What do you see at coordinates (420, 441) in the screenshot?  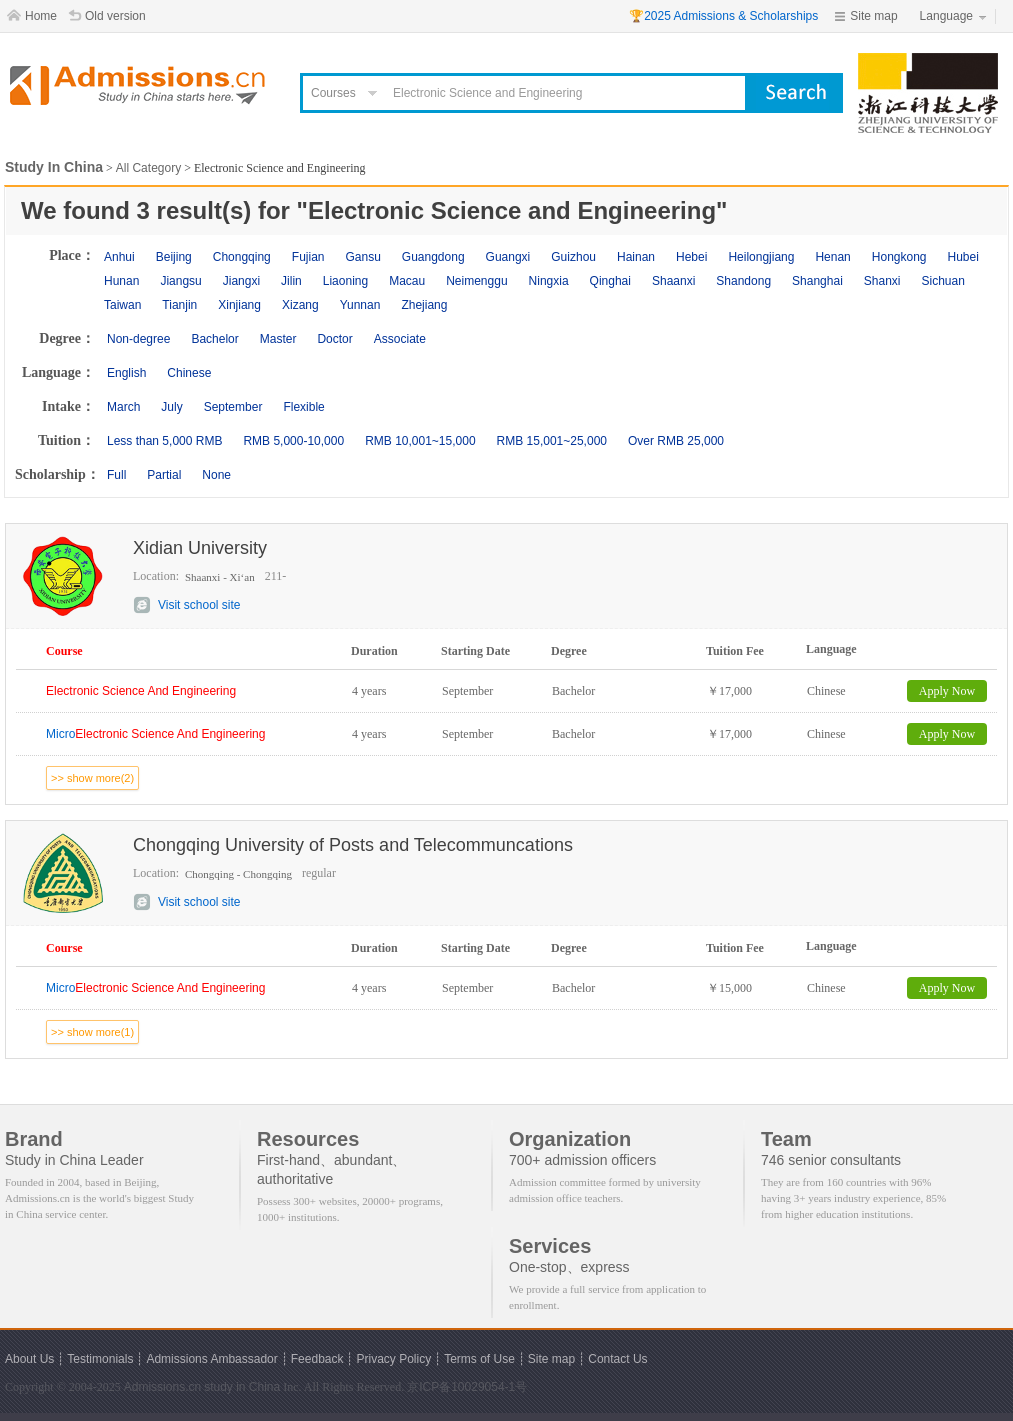 I see `RMB 10,001~15,000` at bounding box center [420, 441].